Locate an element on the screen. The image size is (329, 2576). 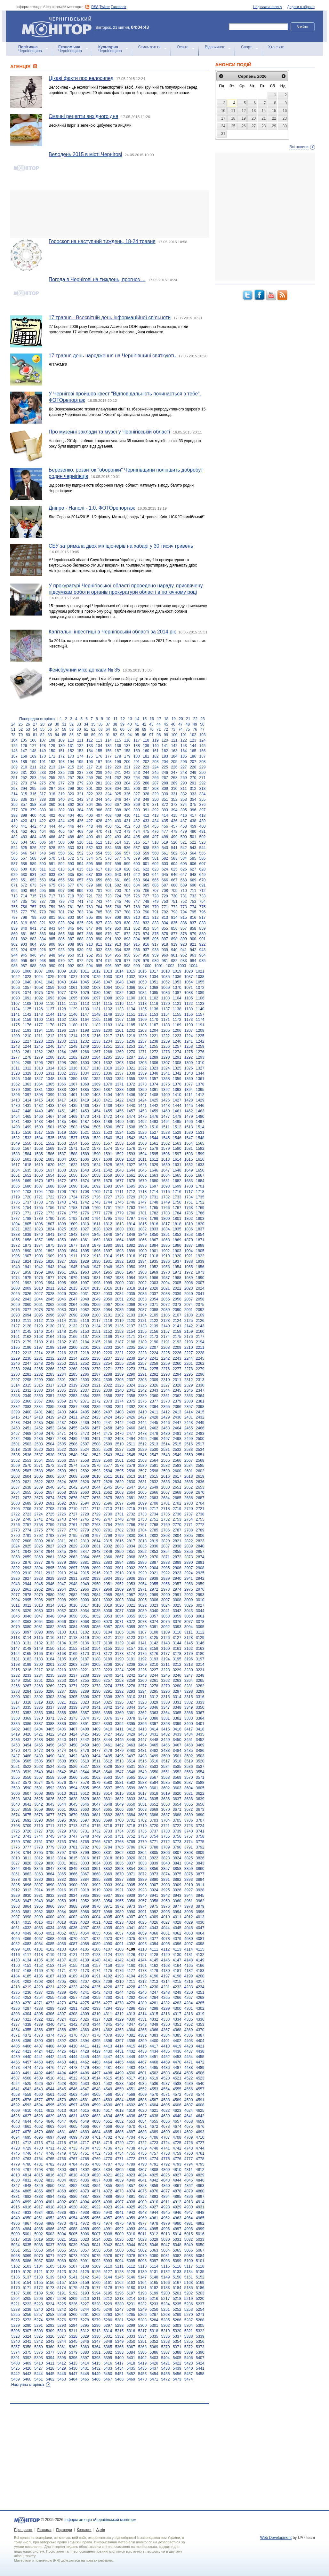
14 is located at coordinates (137, 719).